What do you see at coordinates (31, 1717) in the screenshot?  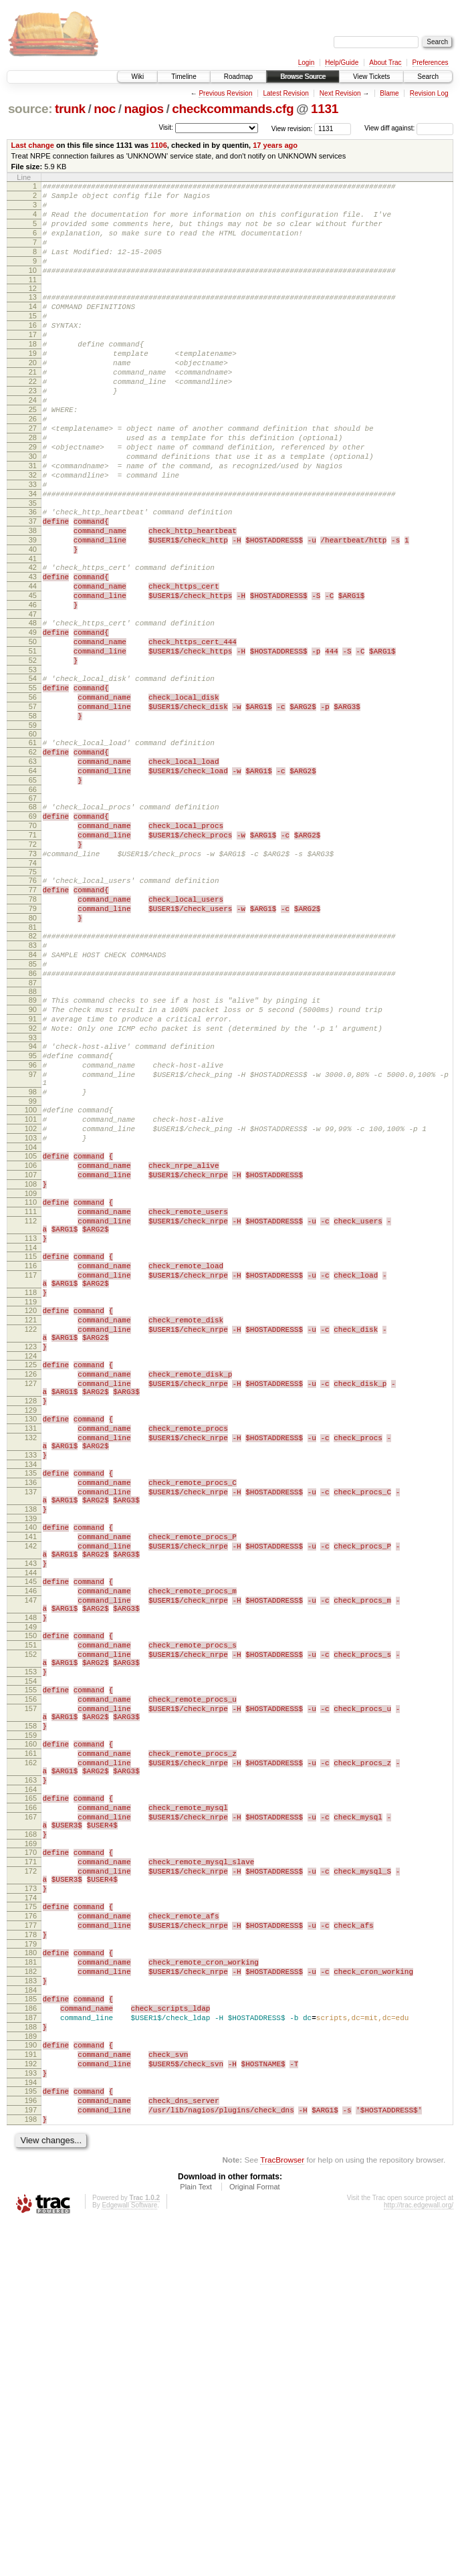 I see `136` at bounding box center [31, 1717].